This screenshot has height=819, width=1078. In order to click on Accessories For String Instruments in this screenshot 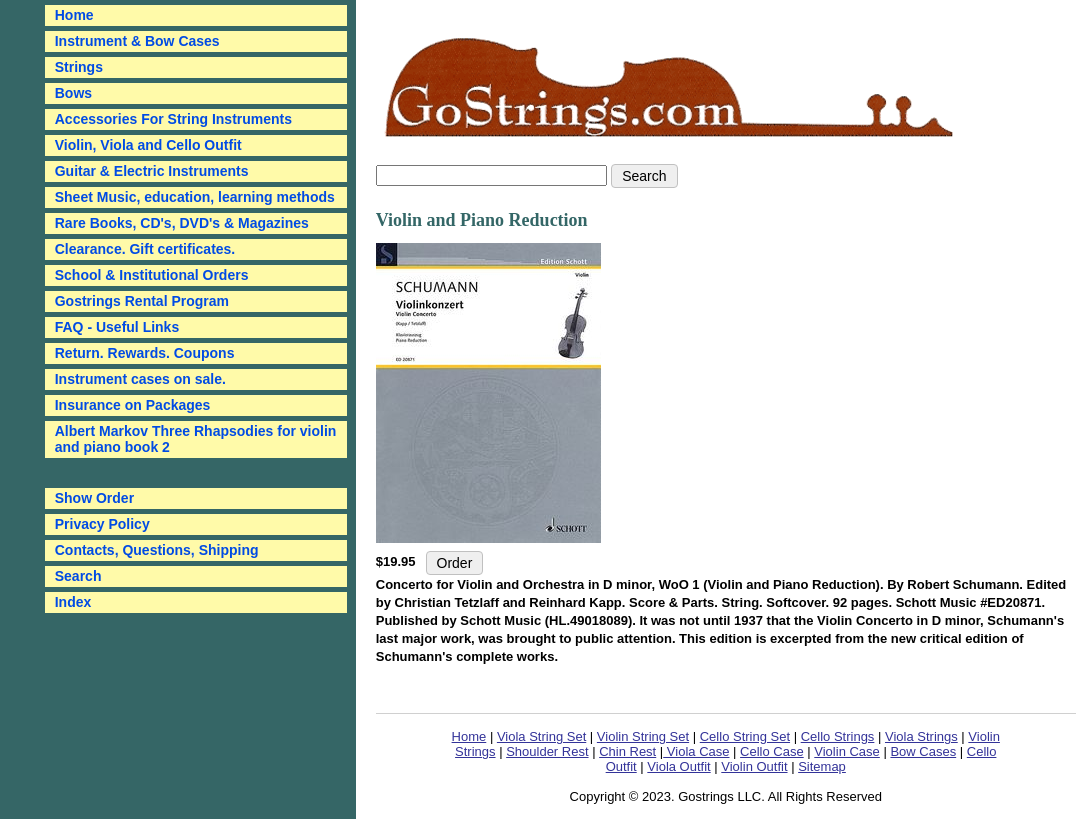, I will do `click(173, 119)`.